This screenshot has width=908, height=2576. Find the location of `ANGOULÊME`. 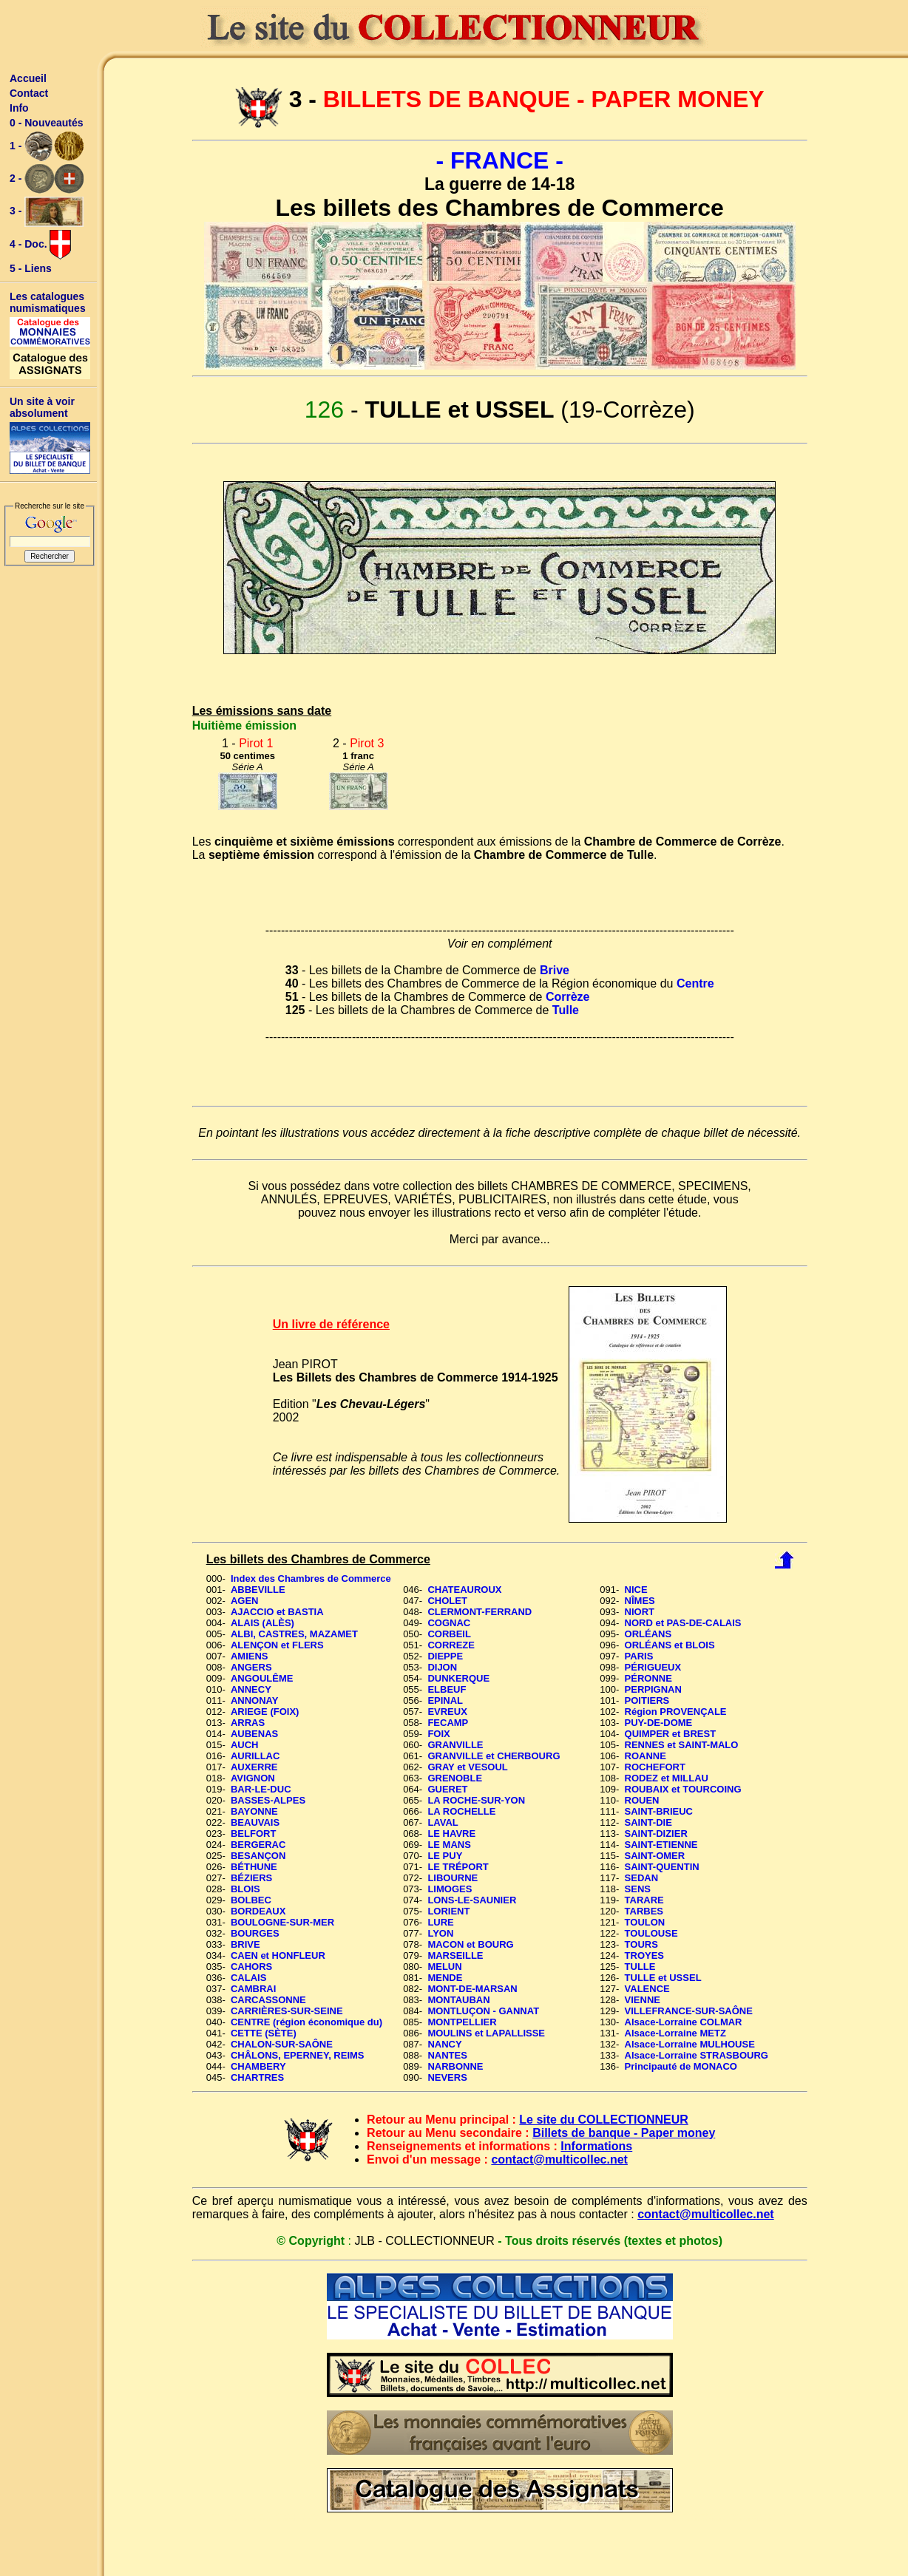

ANGOULÊME is located at coordinates (262, 1678).